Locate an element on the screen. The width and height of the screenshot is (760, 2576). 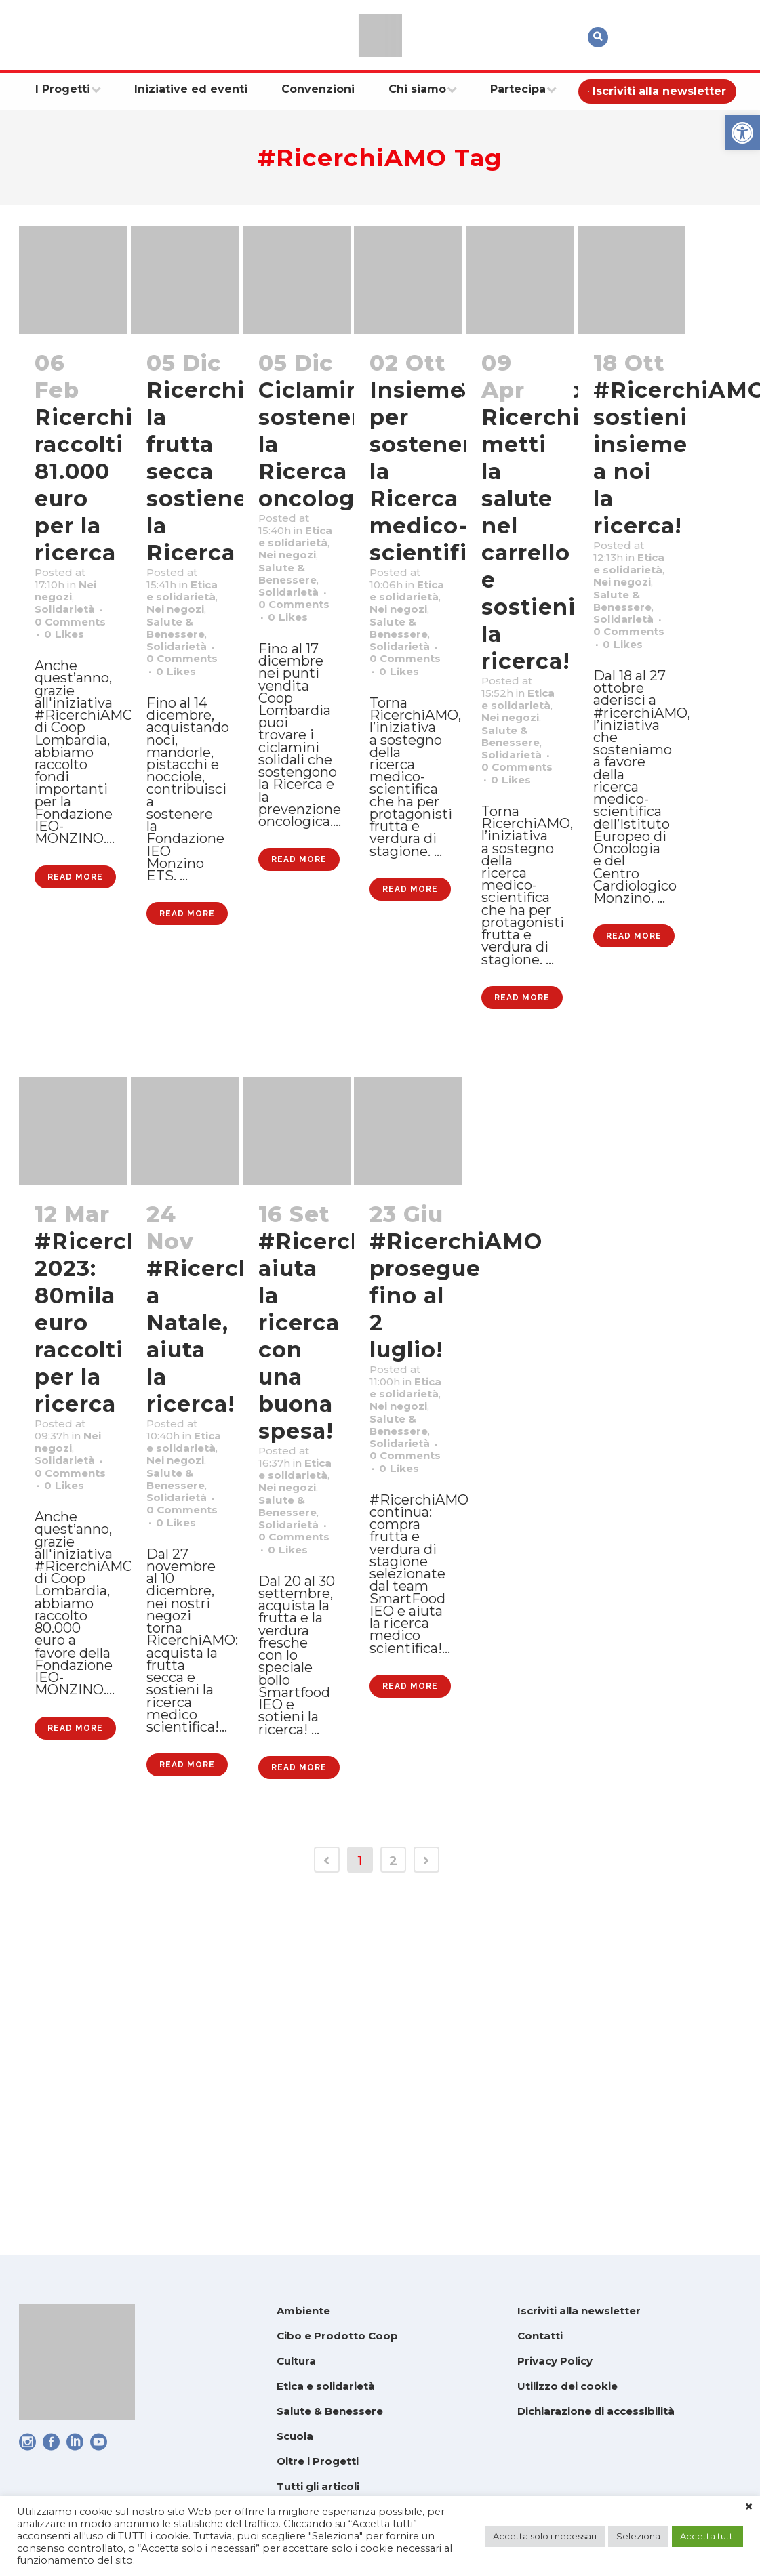
Etica e solidarietà [link] is located at coordinates (326, 2385).